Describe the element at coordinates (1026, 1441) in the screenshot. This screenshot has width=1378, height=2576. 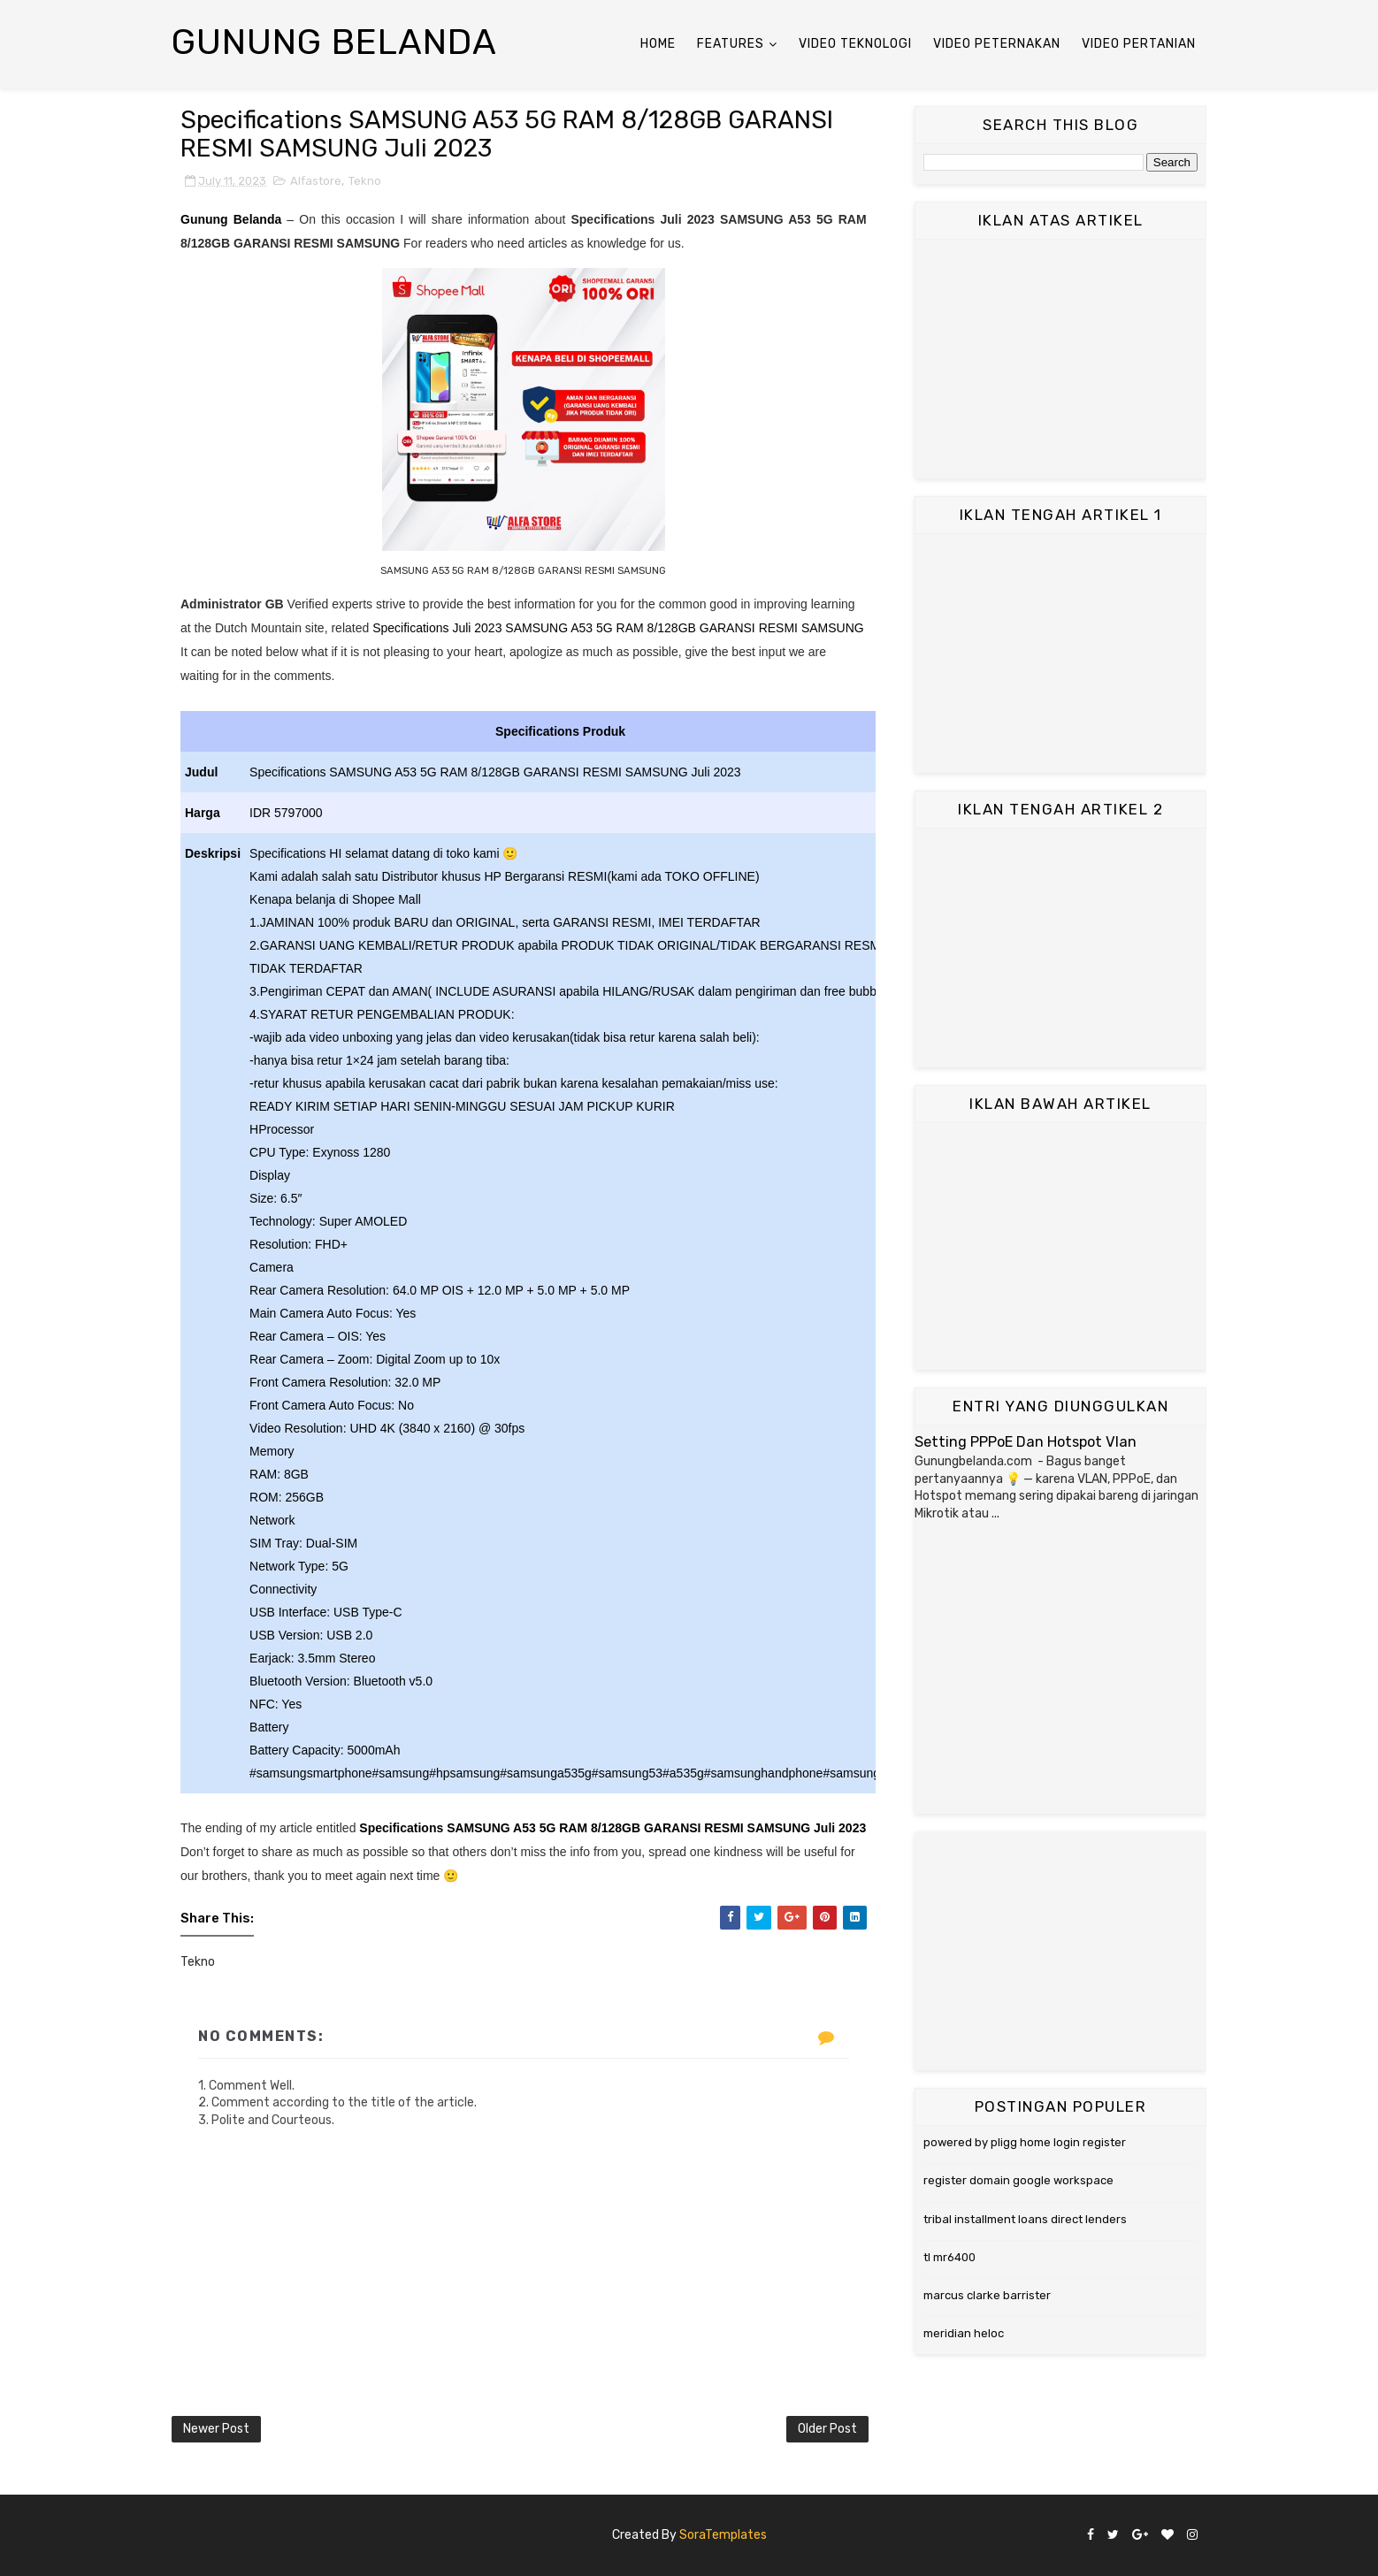
I see `Setting PPPoE Dan Hotspot Vlan` at that location.